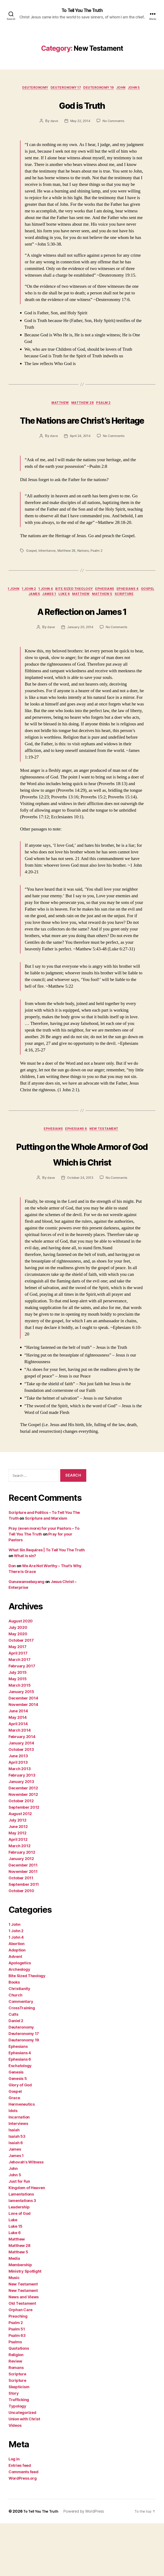  Describe the element at coordinates (82, 429) in the screenshot. I see `The Nations are Christ’s Heritage` at that location.